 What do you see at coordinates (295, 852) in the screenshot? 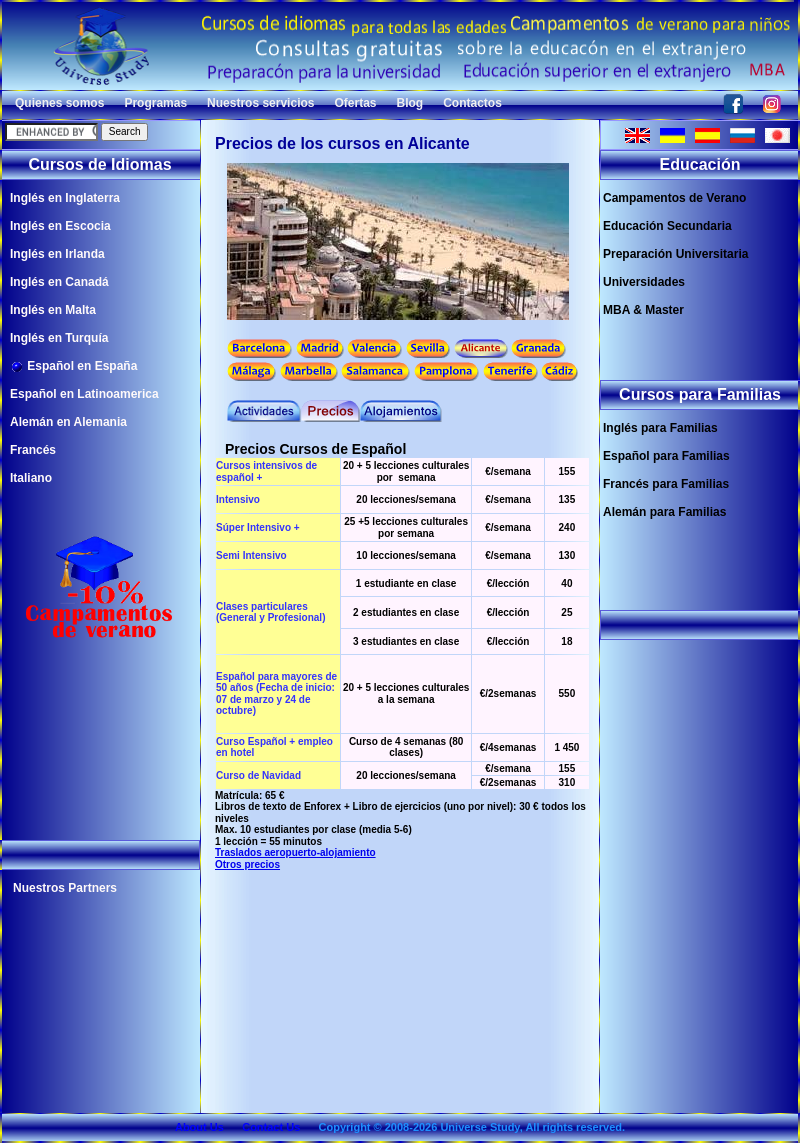
I see `Traslados aeropuerto-alojamiento` at bounding box center [295, 852].